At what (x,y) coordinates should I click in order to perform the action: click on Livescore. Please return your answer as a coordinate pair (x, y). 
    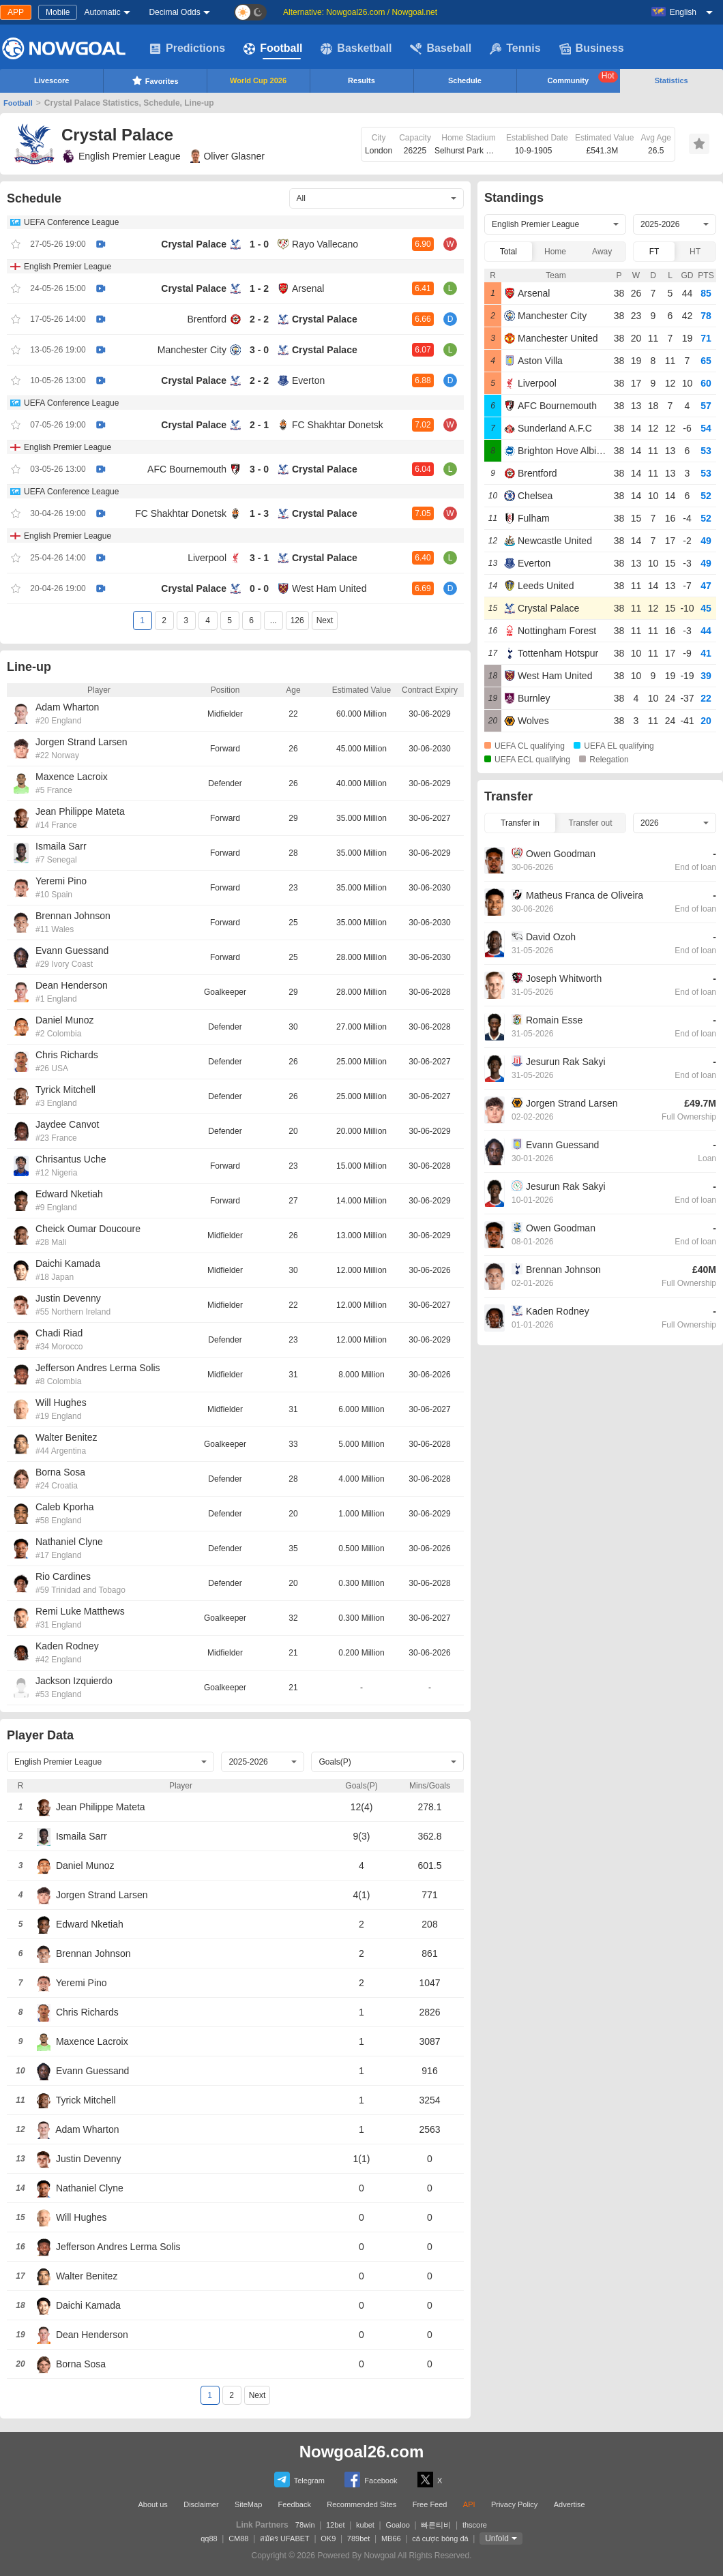
    Looking at the image, I should click on (51, 80).